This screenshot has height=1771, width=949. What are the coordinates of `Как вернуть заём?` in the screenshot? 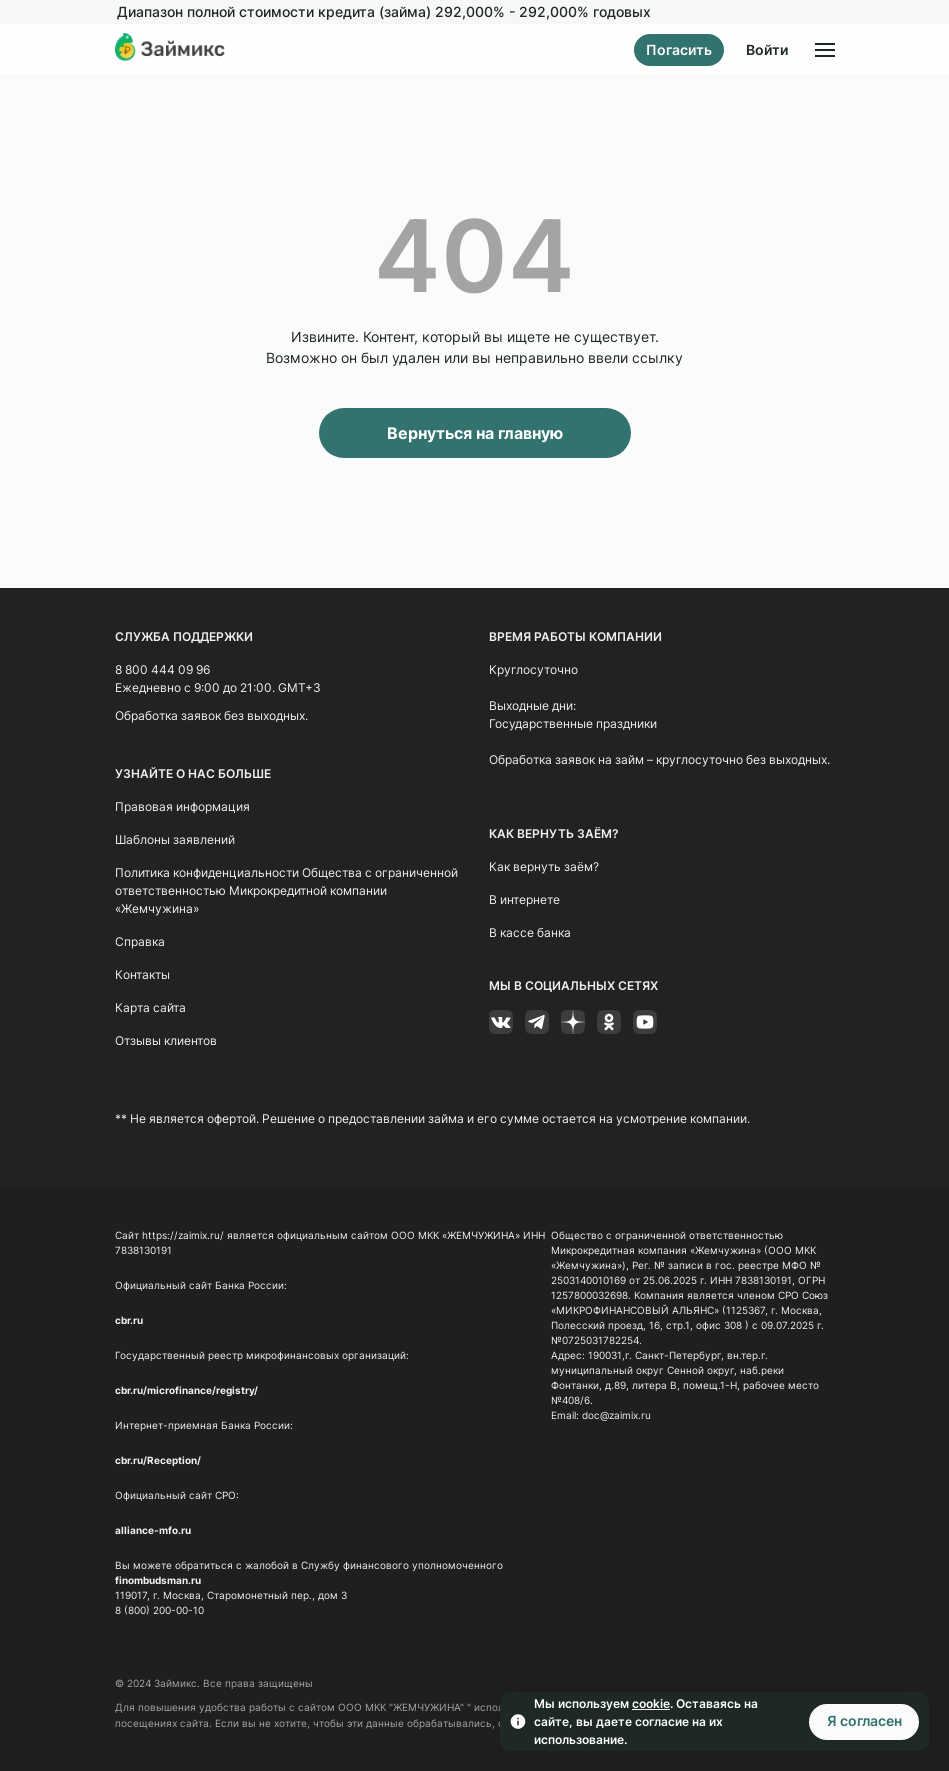 It's located at (544, 866).